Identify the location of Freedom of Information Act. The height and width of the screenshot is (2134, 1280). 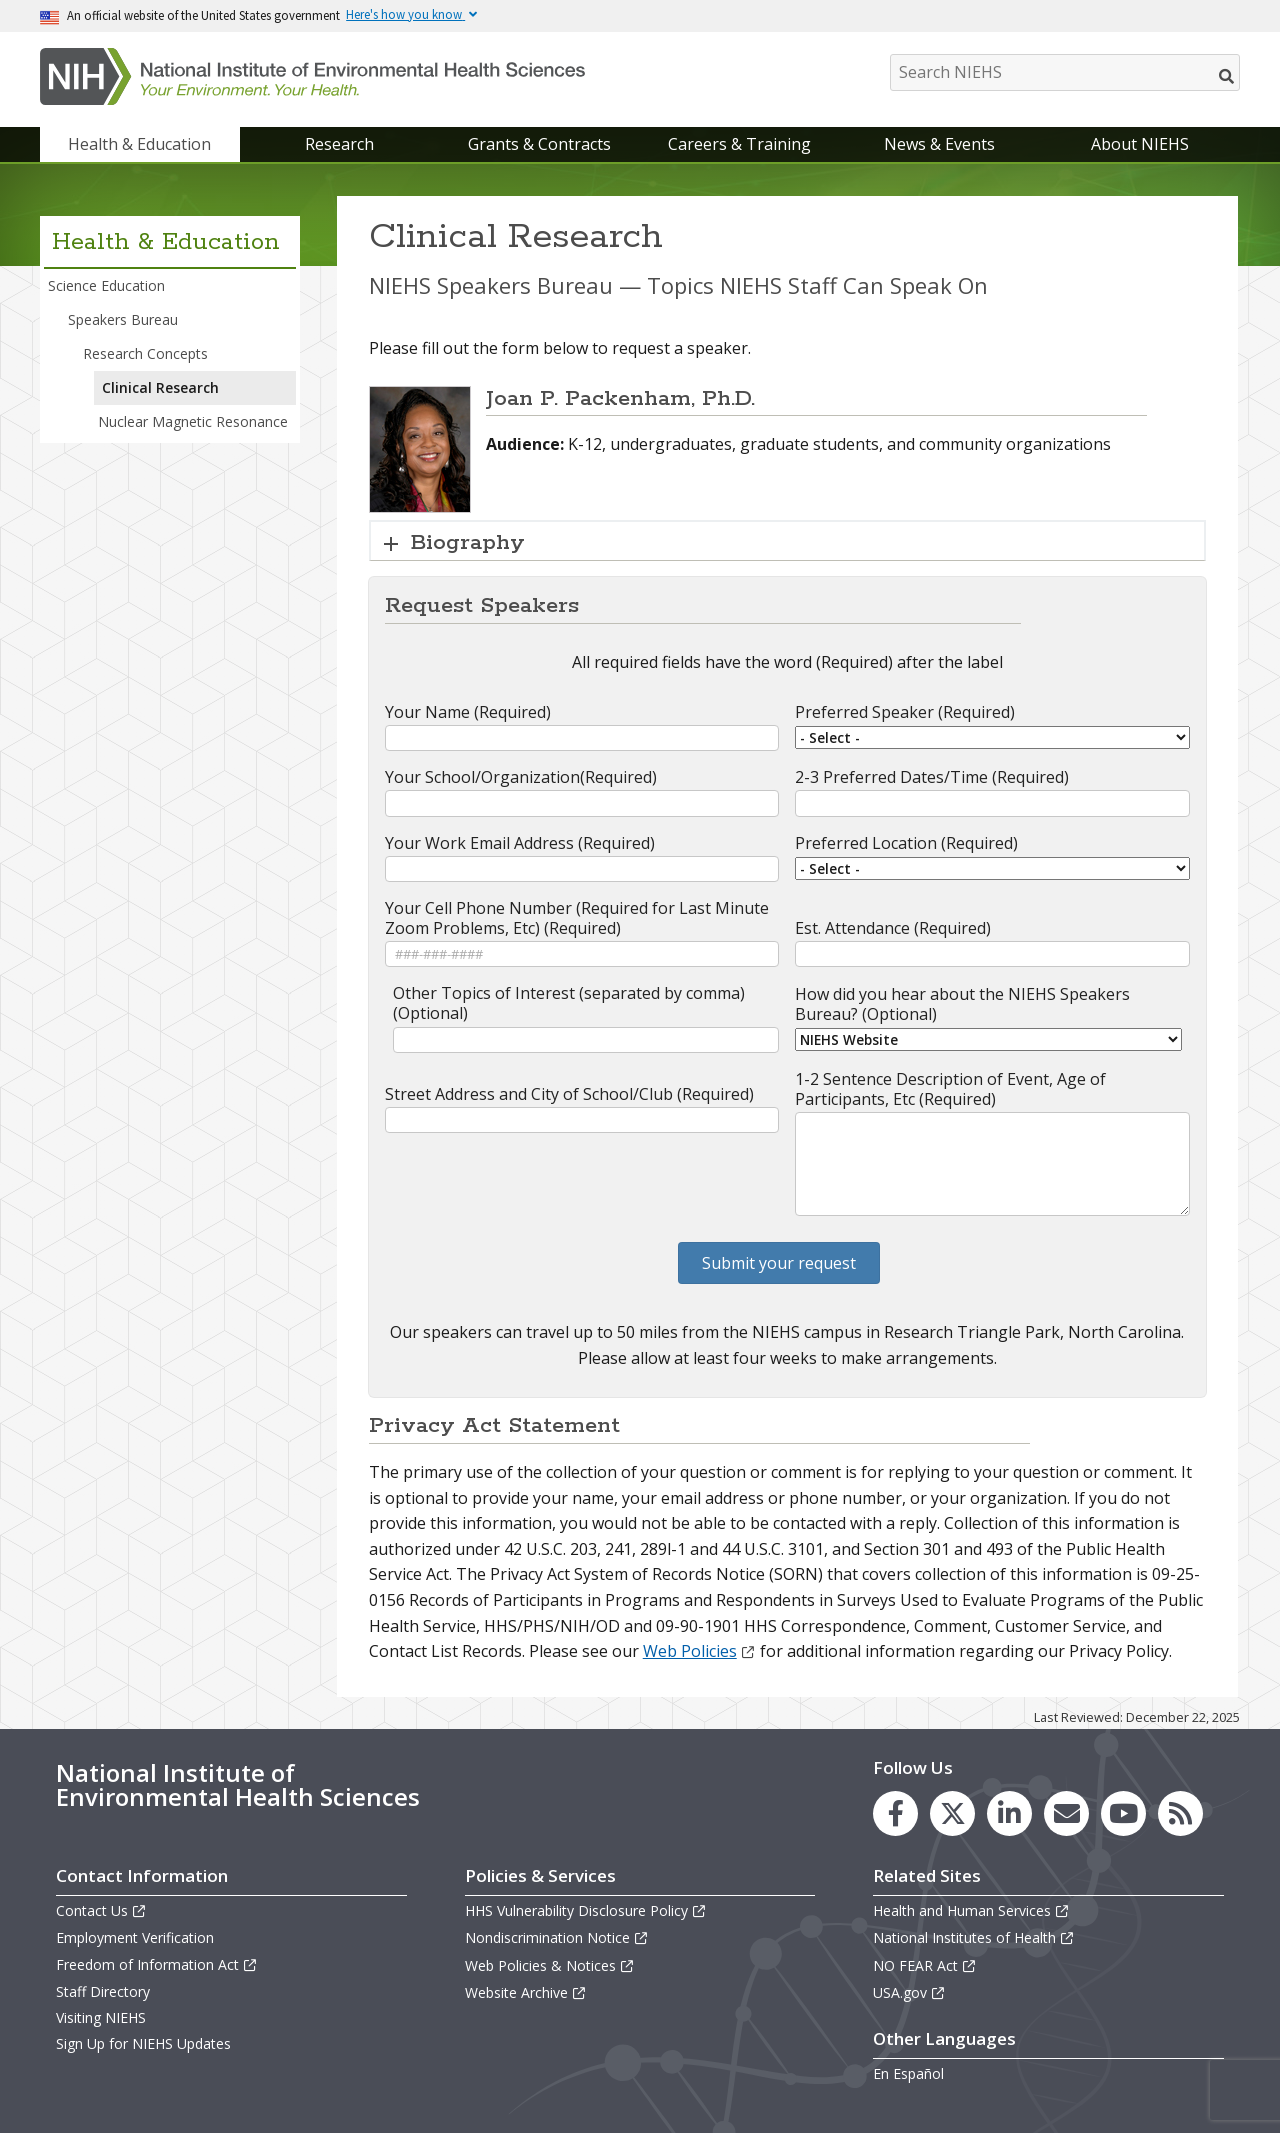
(157, 1964).